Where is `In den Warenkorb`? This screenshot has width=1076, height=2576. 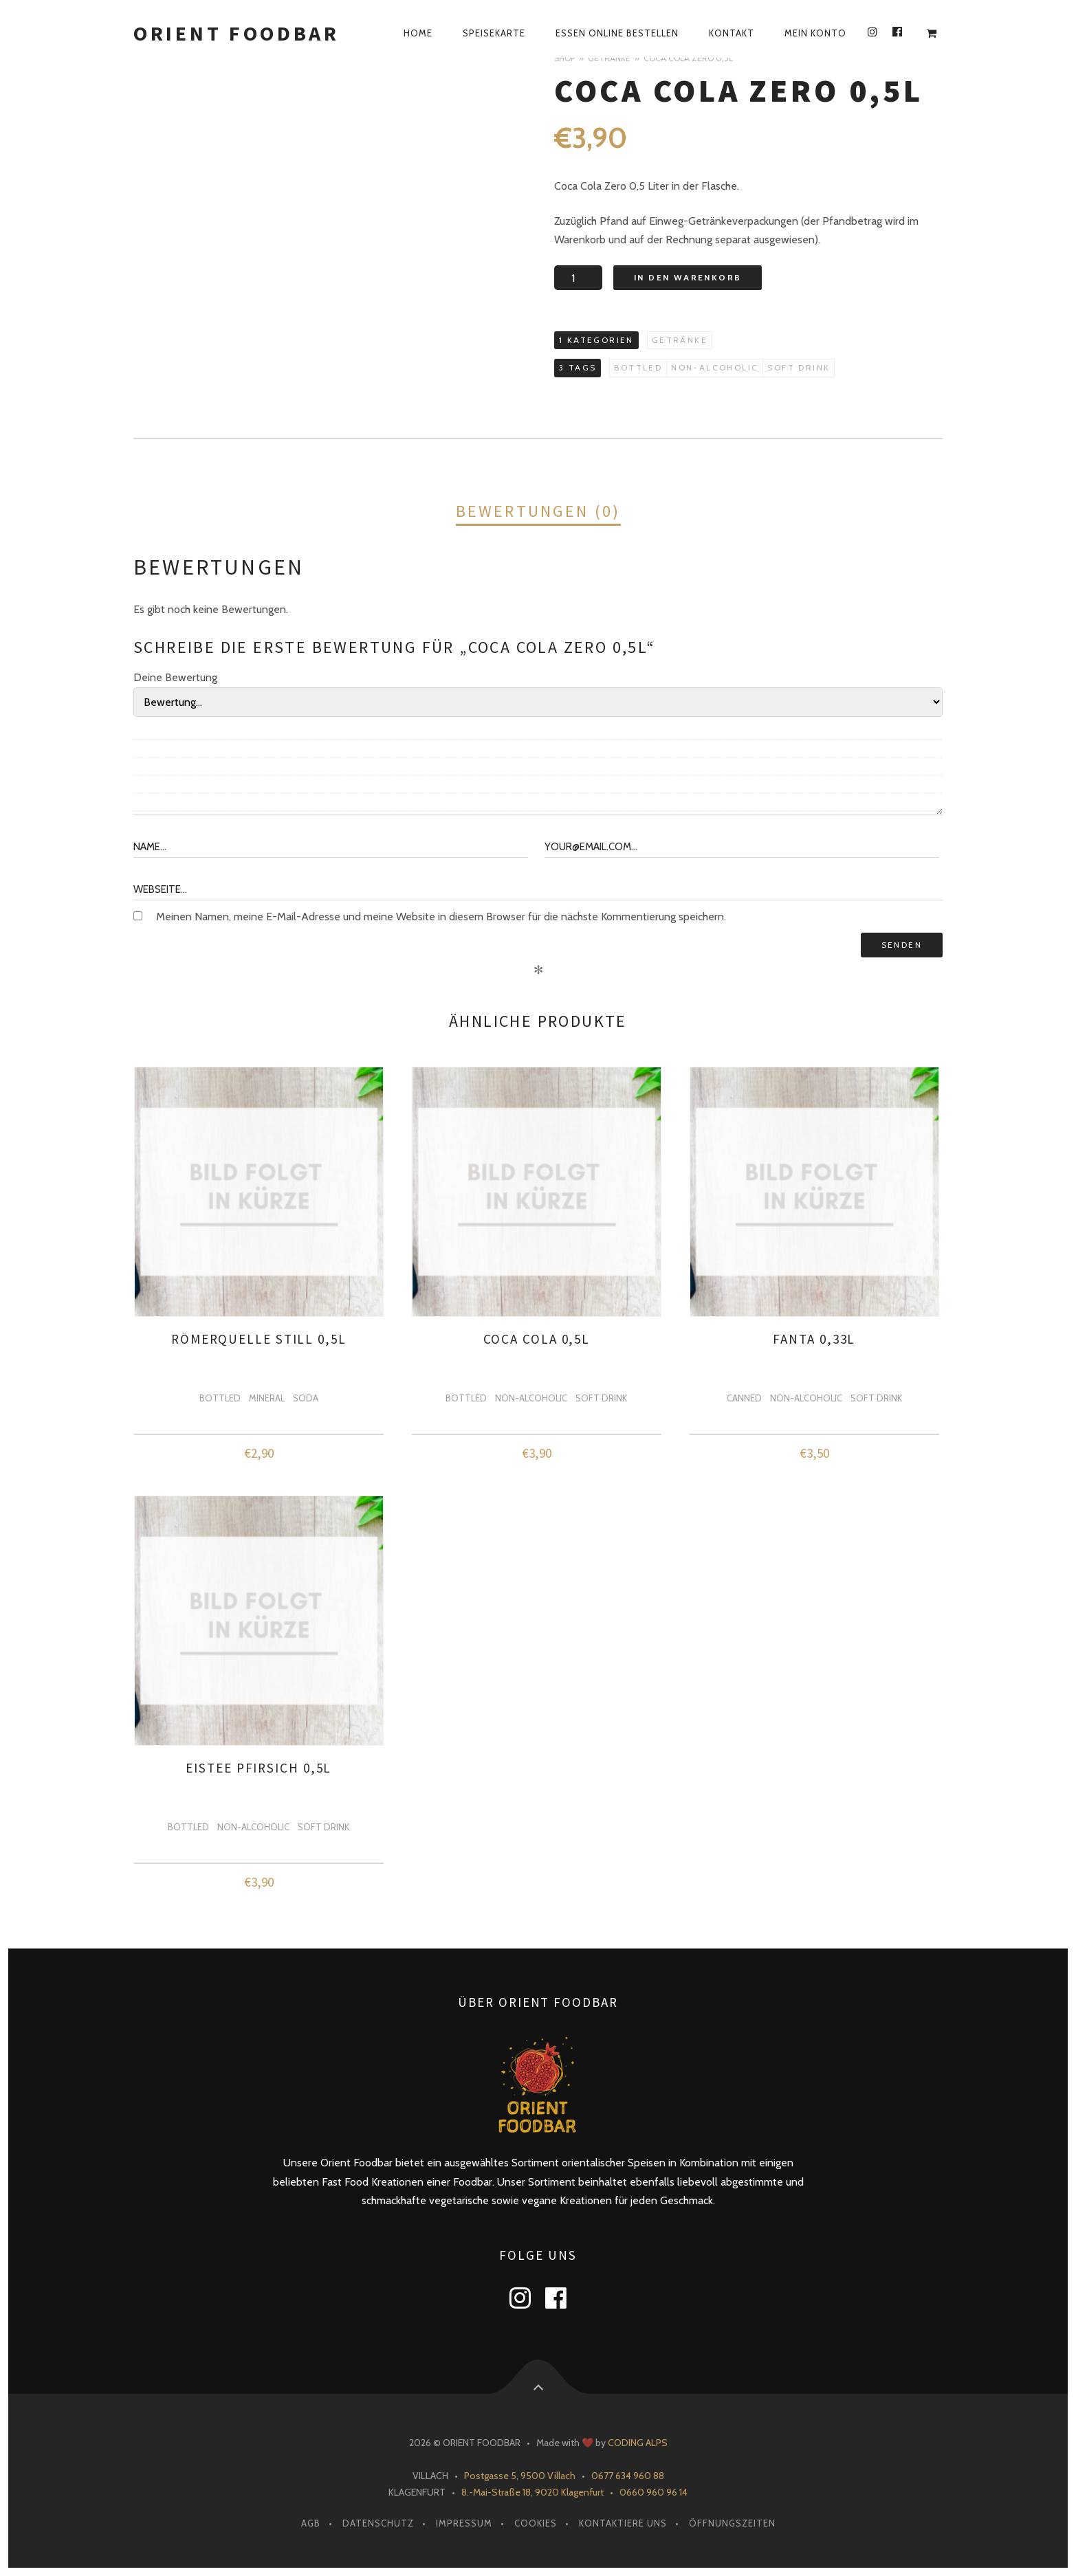 In den Warenkorb is located at coordinates (687, 277).